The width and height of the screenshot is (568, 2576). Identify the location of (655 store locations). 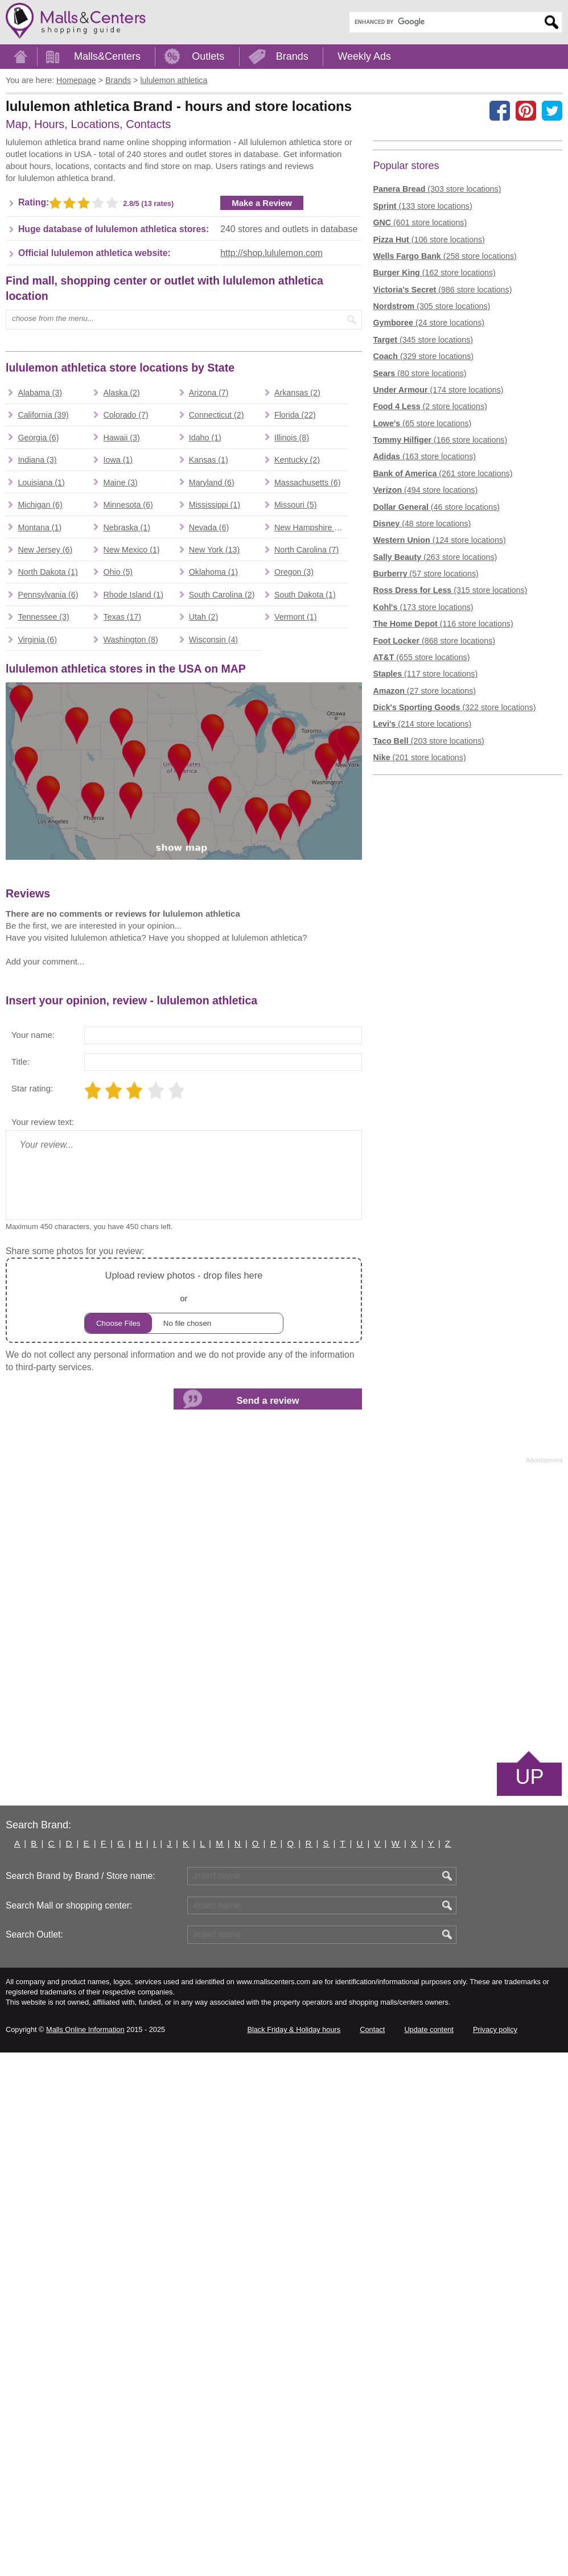
(421, 833).